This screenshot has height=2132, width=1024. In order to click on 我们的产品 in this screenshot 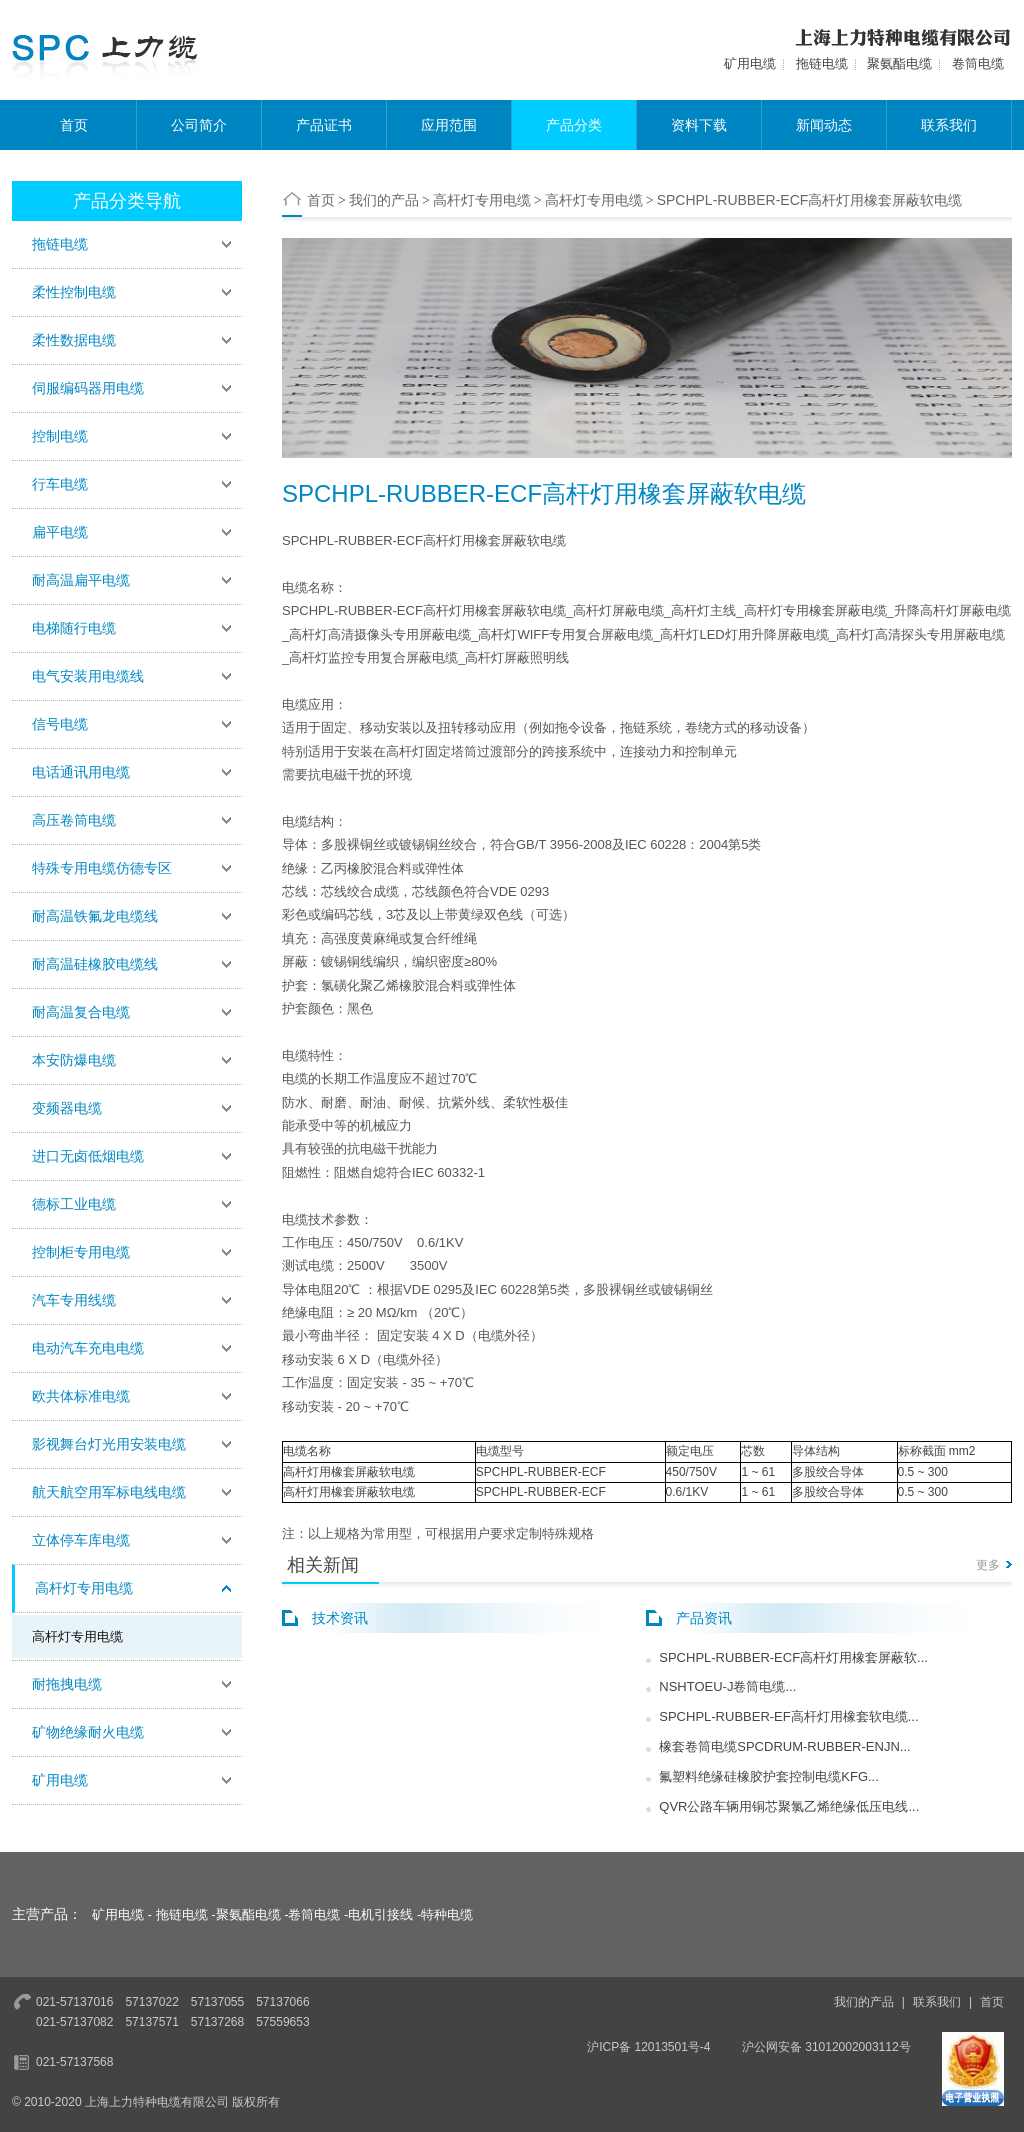, I will do `click(384, 200)`.